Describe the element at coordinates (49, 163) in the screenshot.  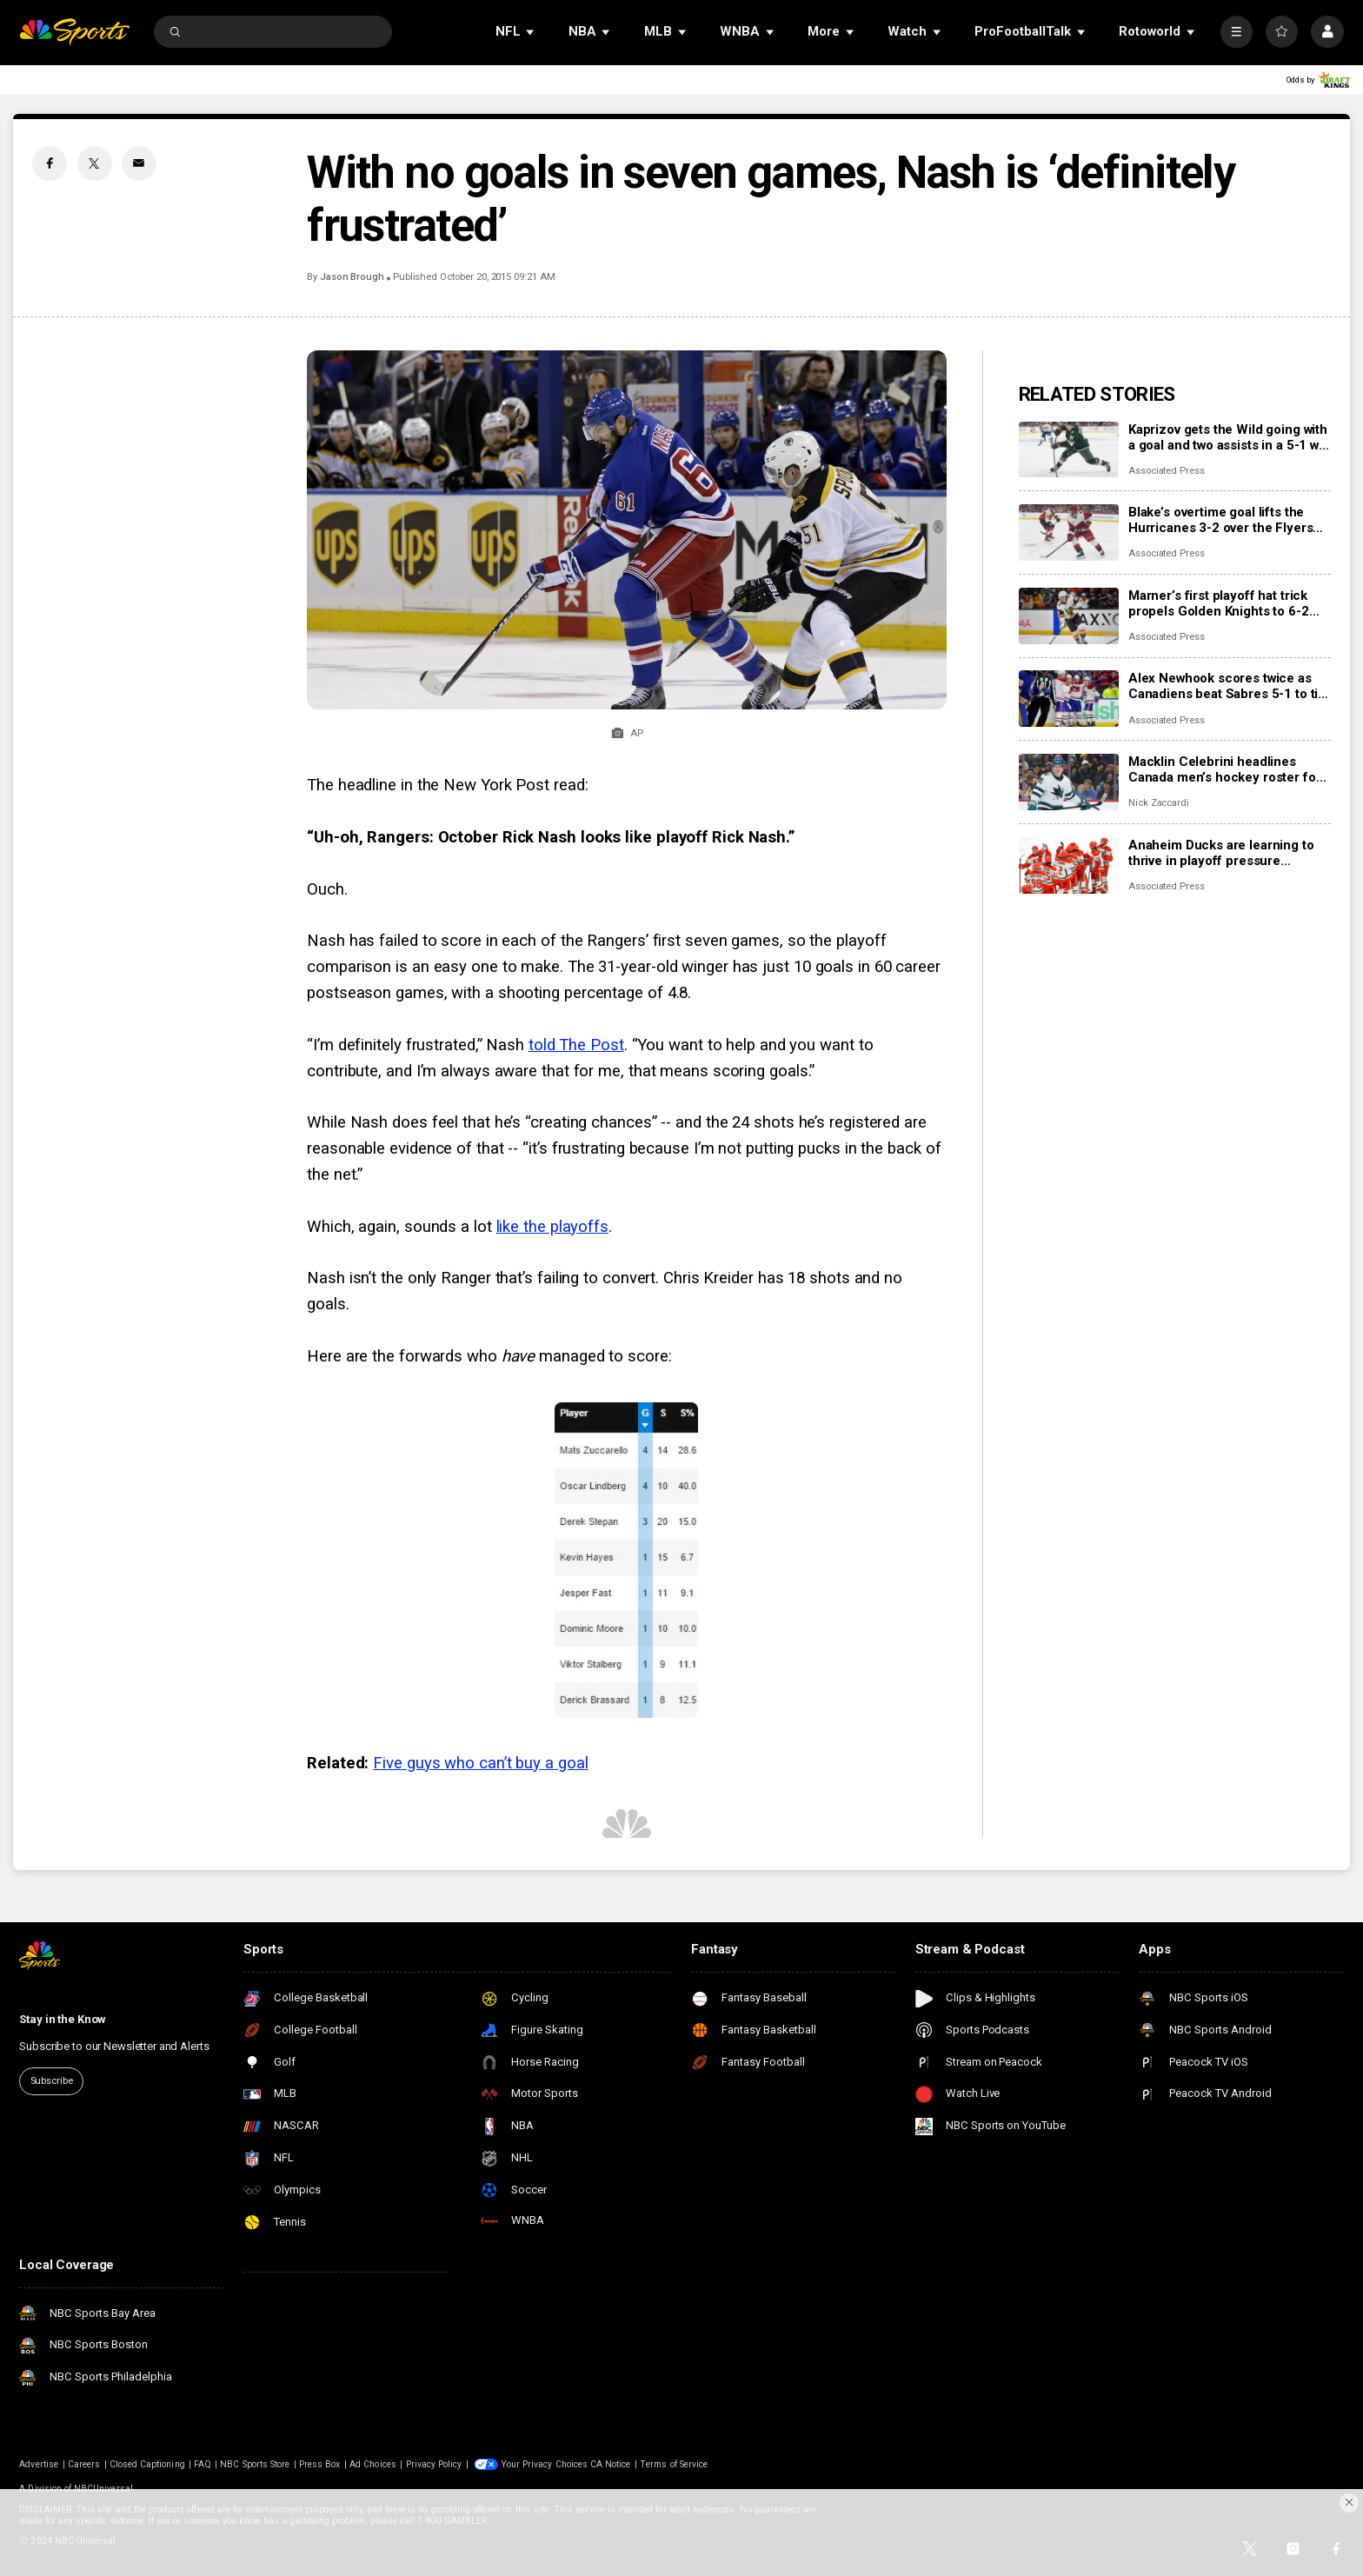
I see `[Facebook share]` at that location.